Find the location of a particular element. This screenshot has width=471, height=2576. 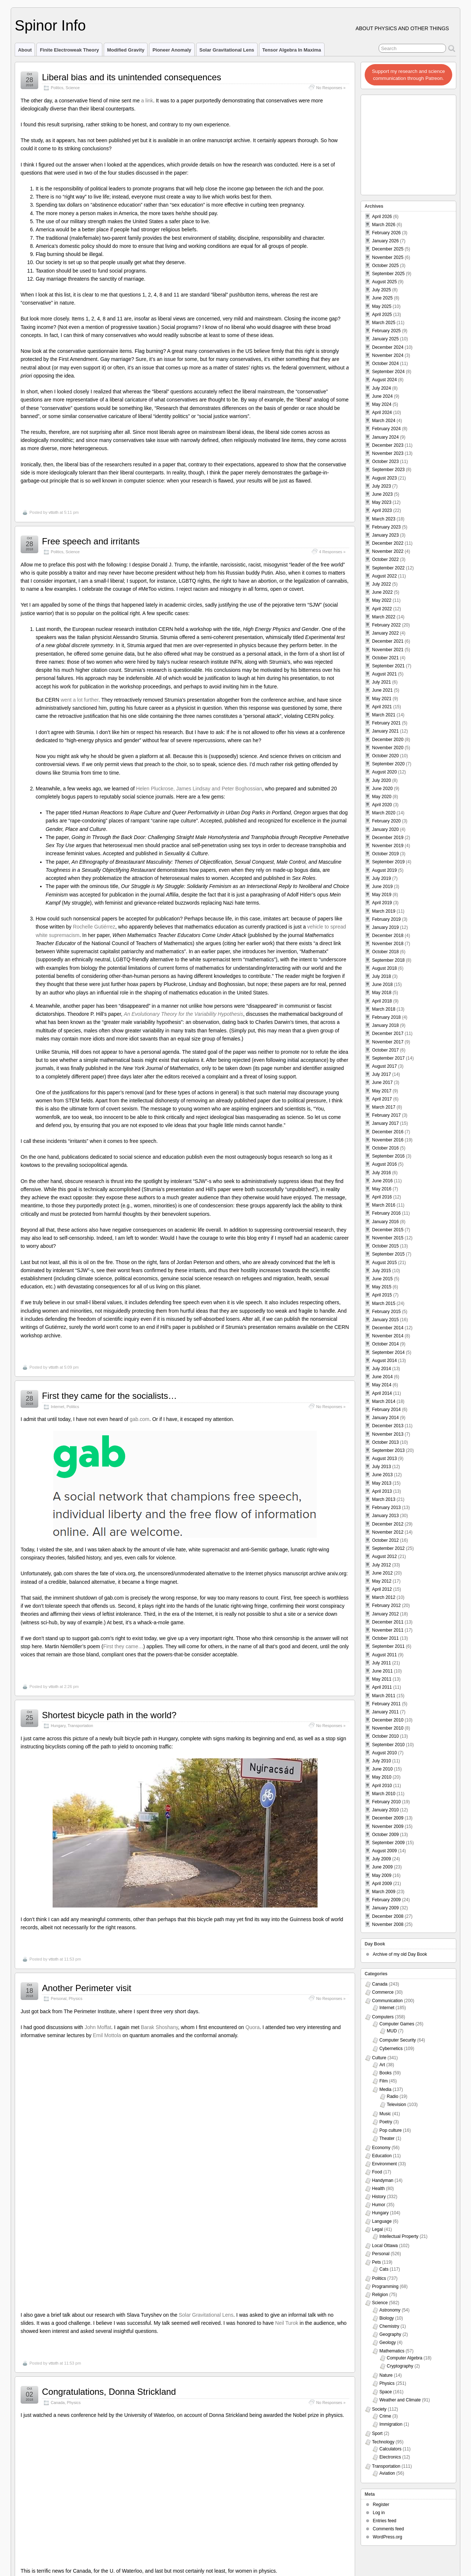

Humor is located at coordinates (378, 2204).